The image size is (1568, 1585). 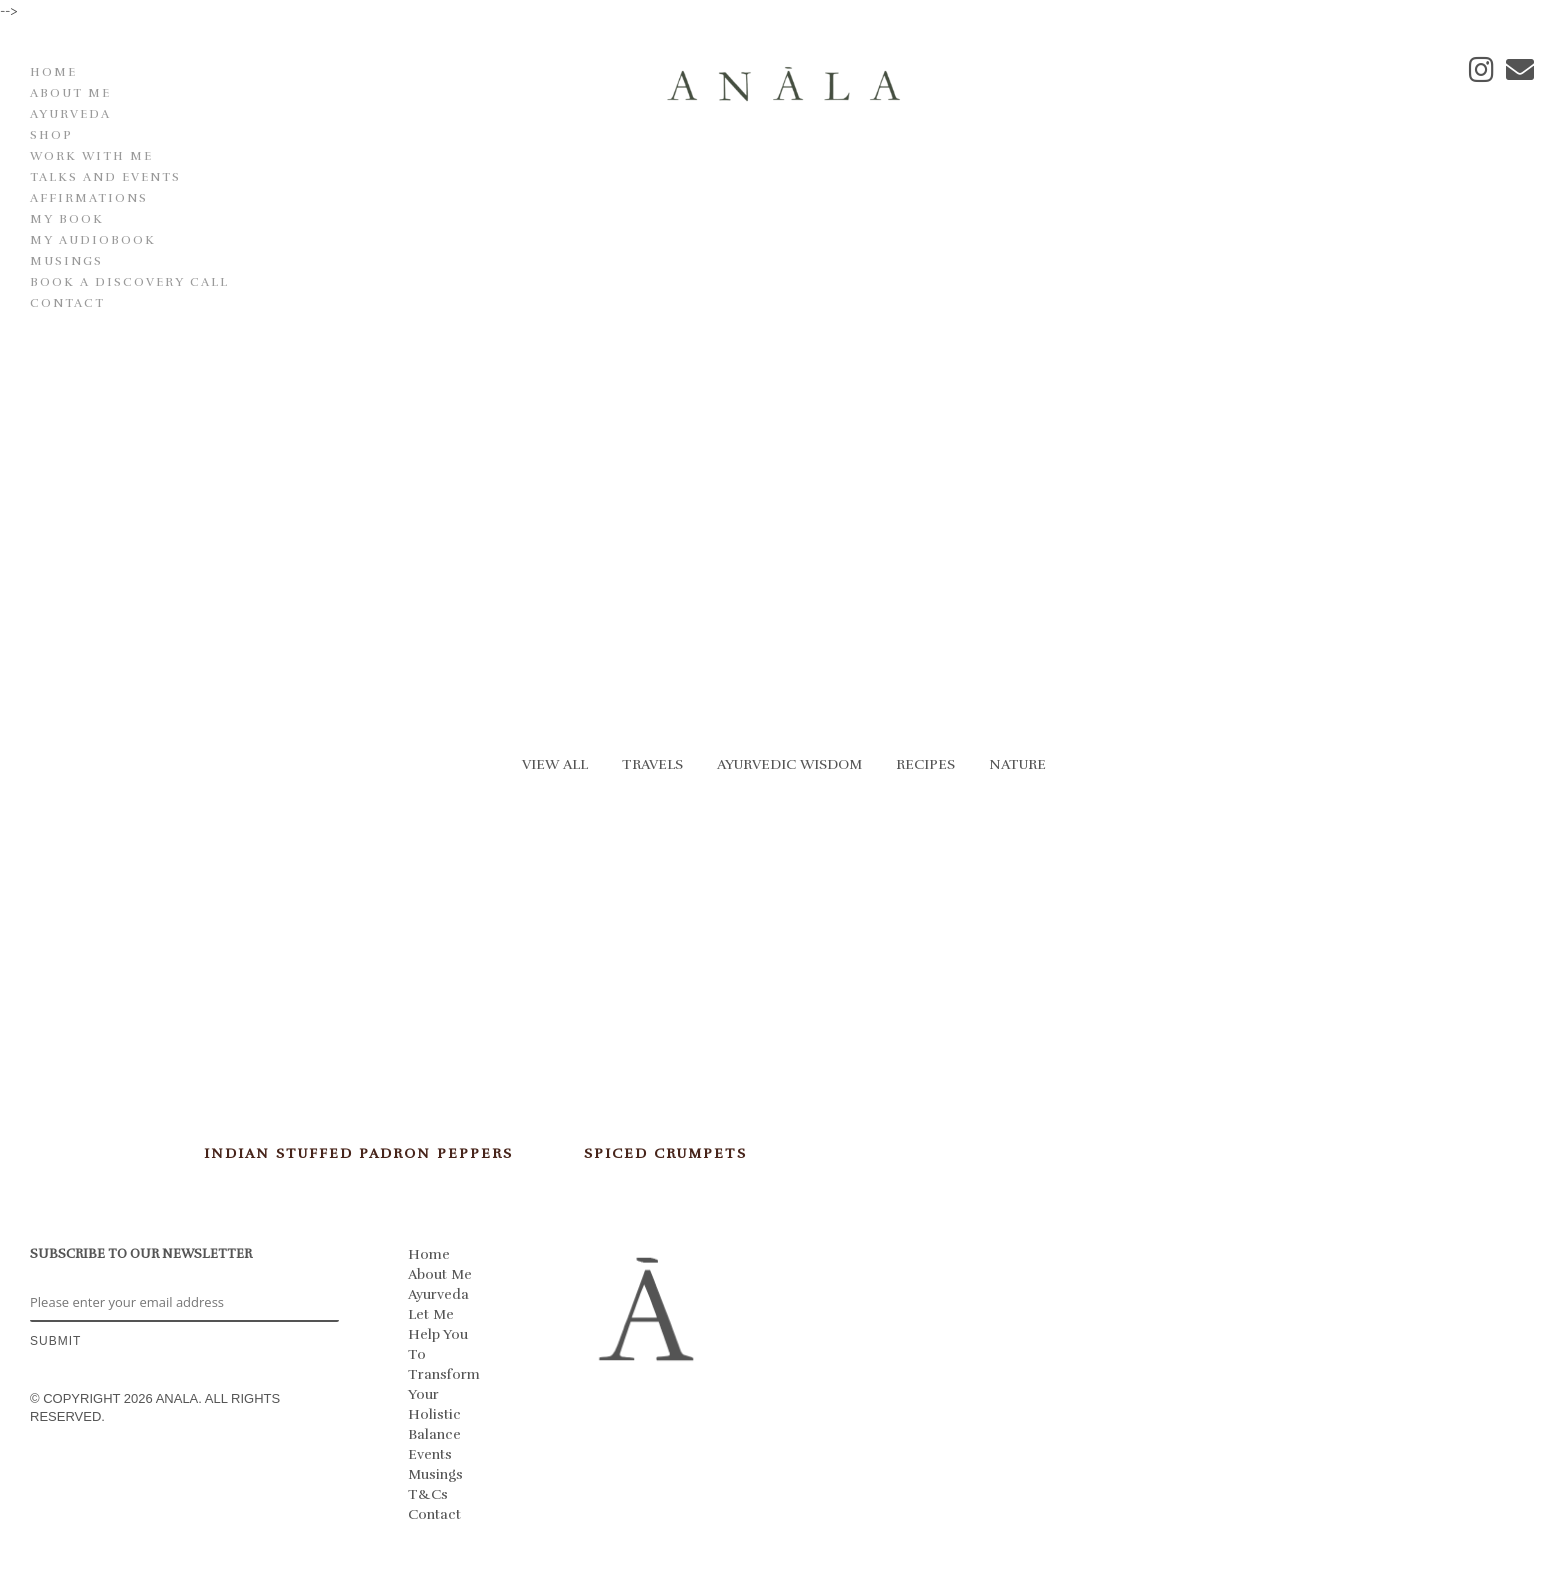 What do you see at coordinates (665, 1153) in the screenshot?
I see `Spiced Crumpets` at bounding box center [665, 1153].